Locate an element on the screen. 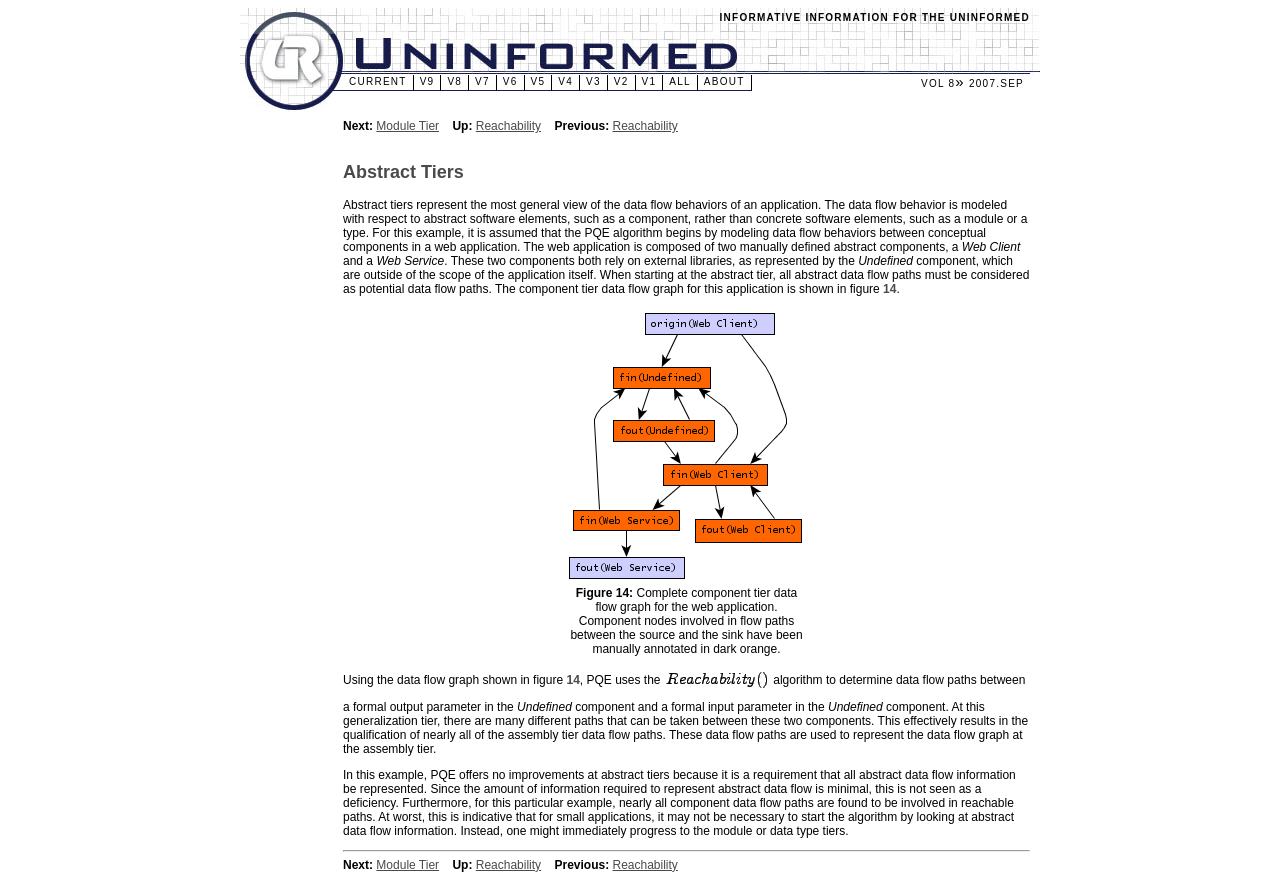 The height and width of the screenshot is (880, 1280). Abstract Tiers is located at coordinates (403, 172).